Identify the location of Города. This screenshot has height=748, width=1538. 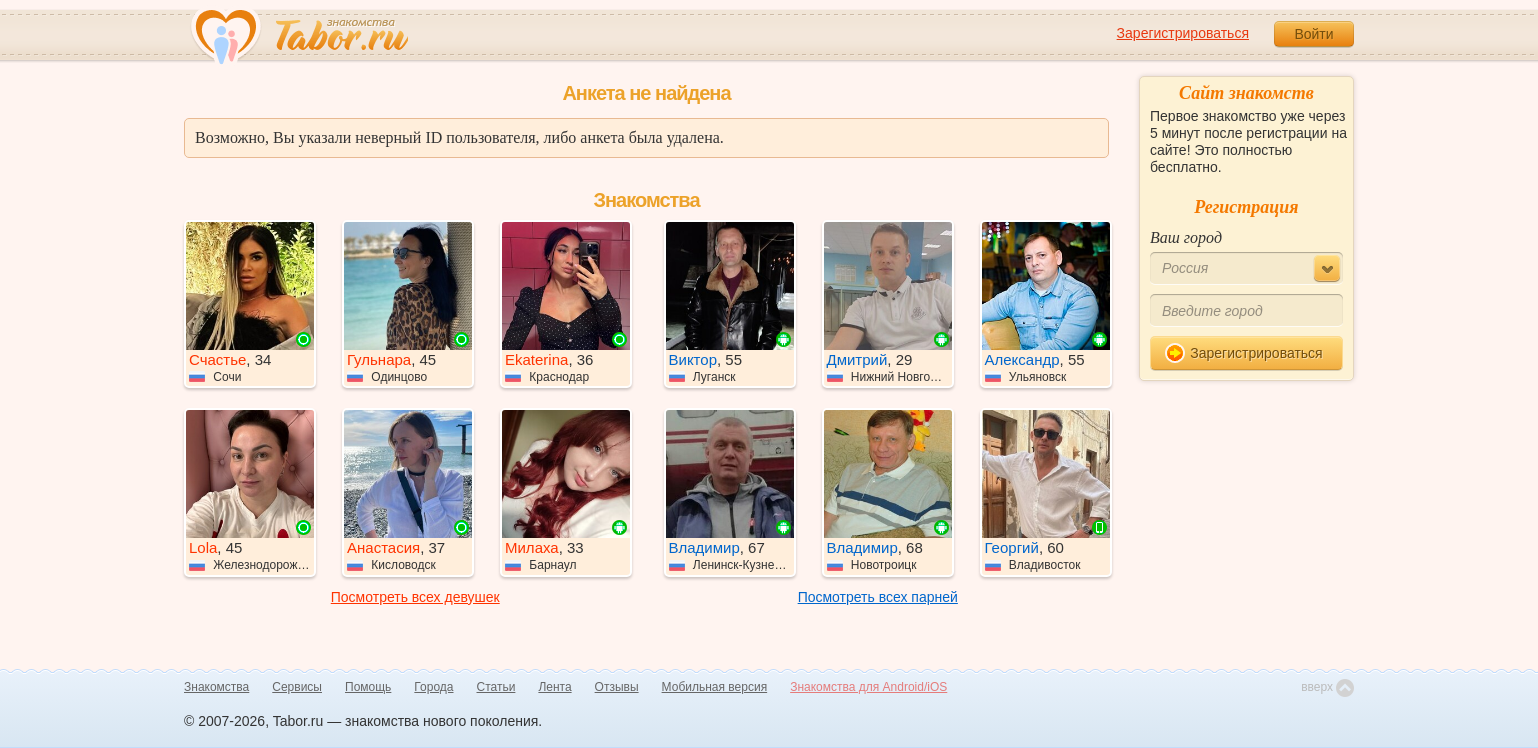
(433, 687).